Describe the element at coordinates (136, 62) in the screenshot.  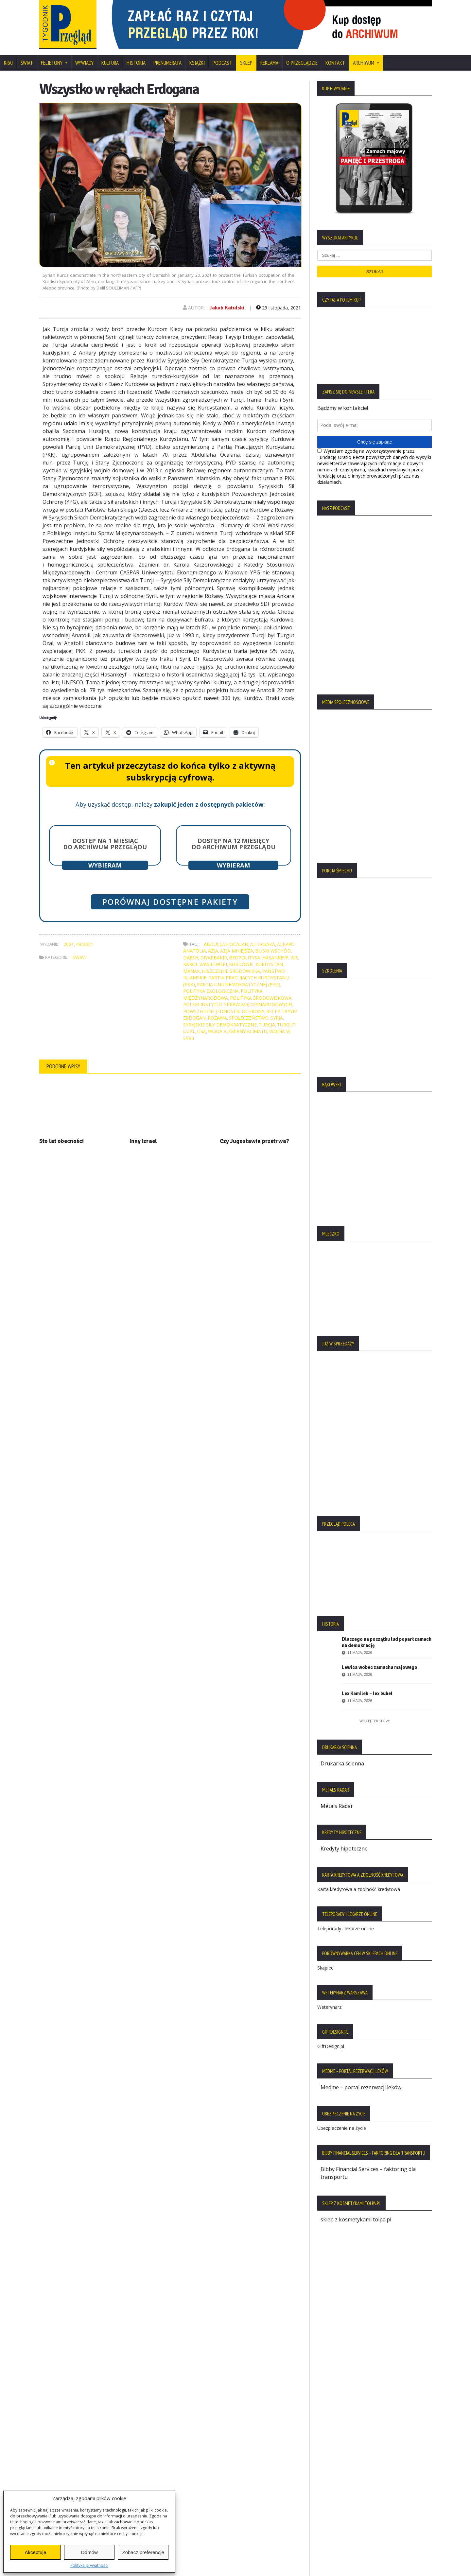
I see `Historia` at that location.